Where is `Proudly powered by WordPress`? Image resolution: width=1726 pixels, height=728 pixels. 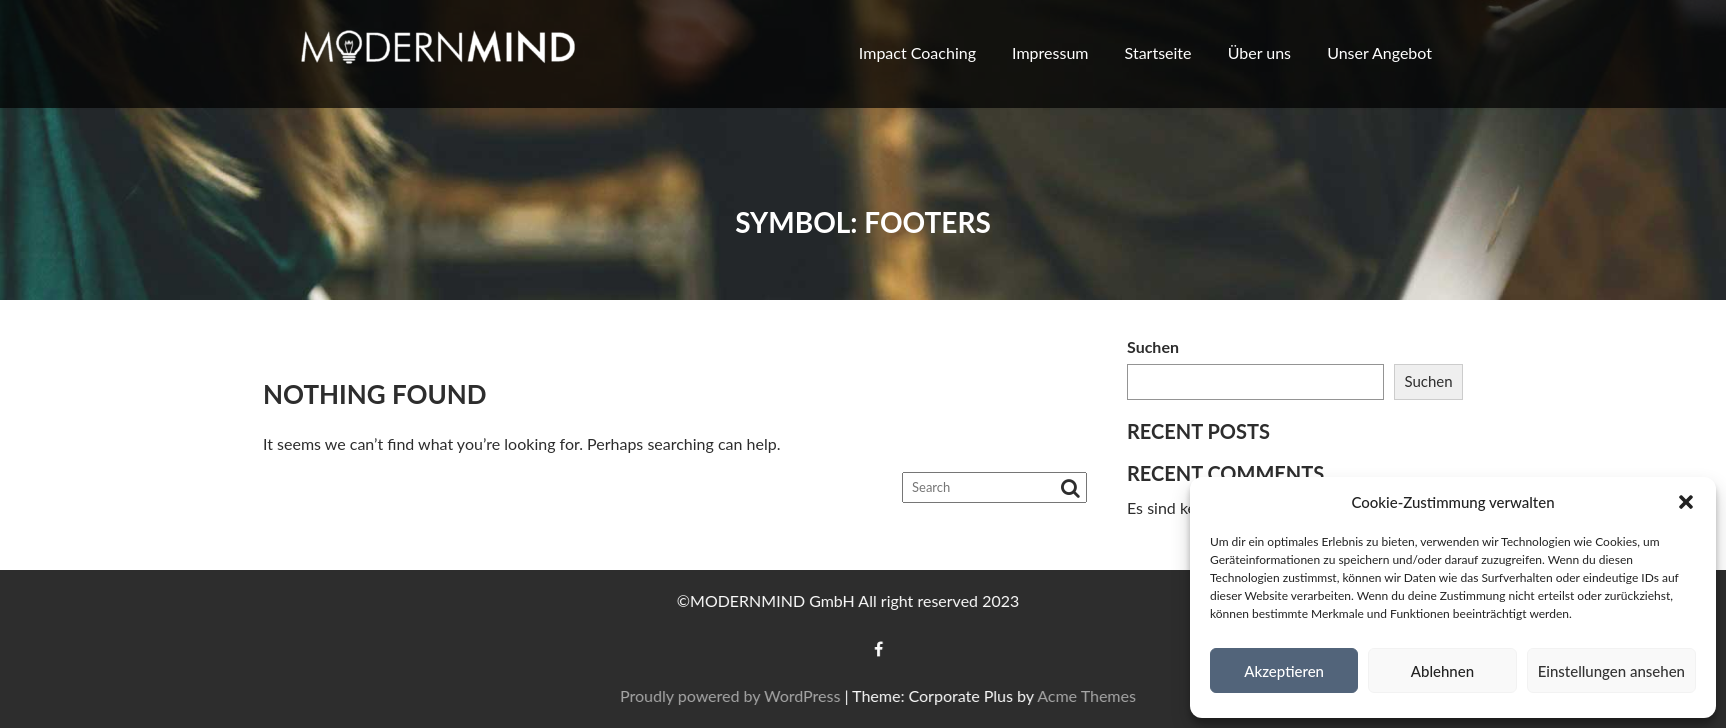
Proudly powered by WordPress is located at coordinates (775, 695).